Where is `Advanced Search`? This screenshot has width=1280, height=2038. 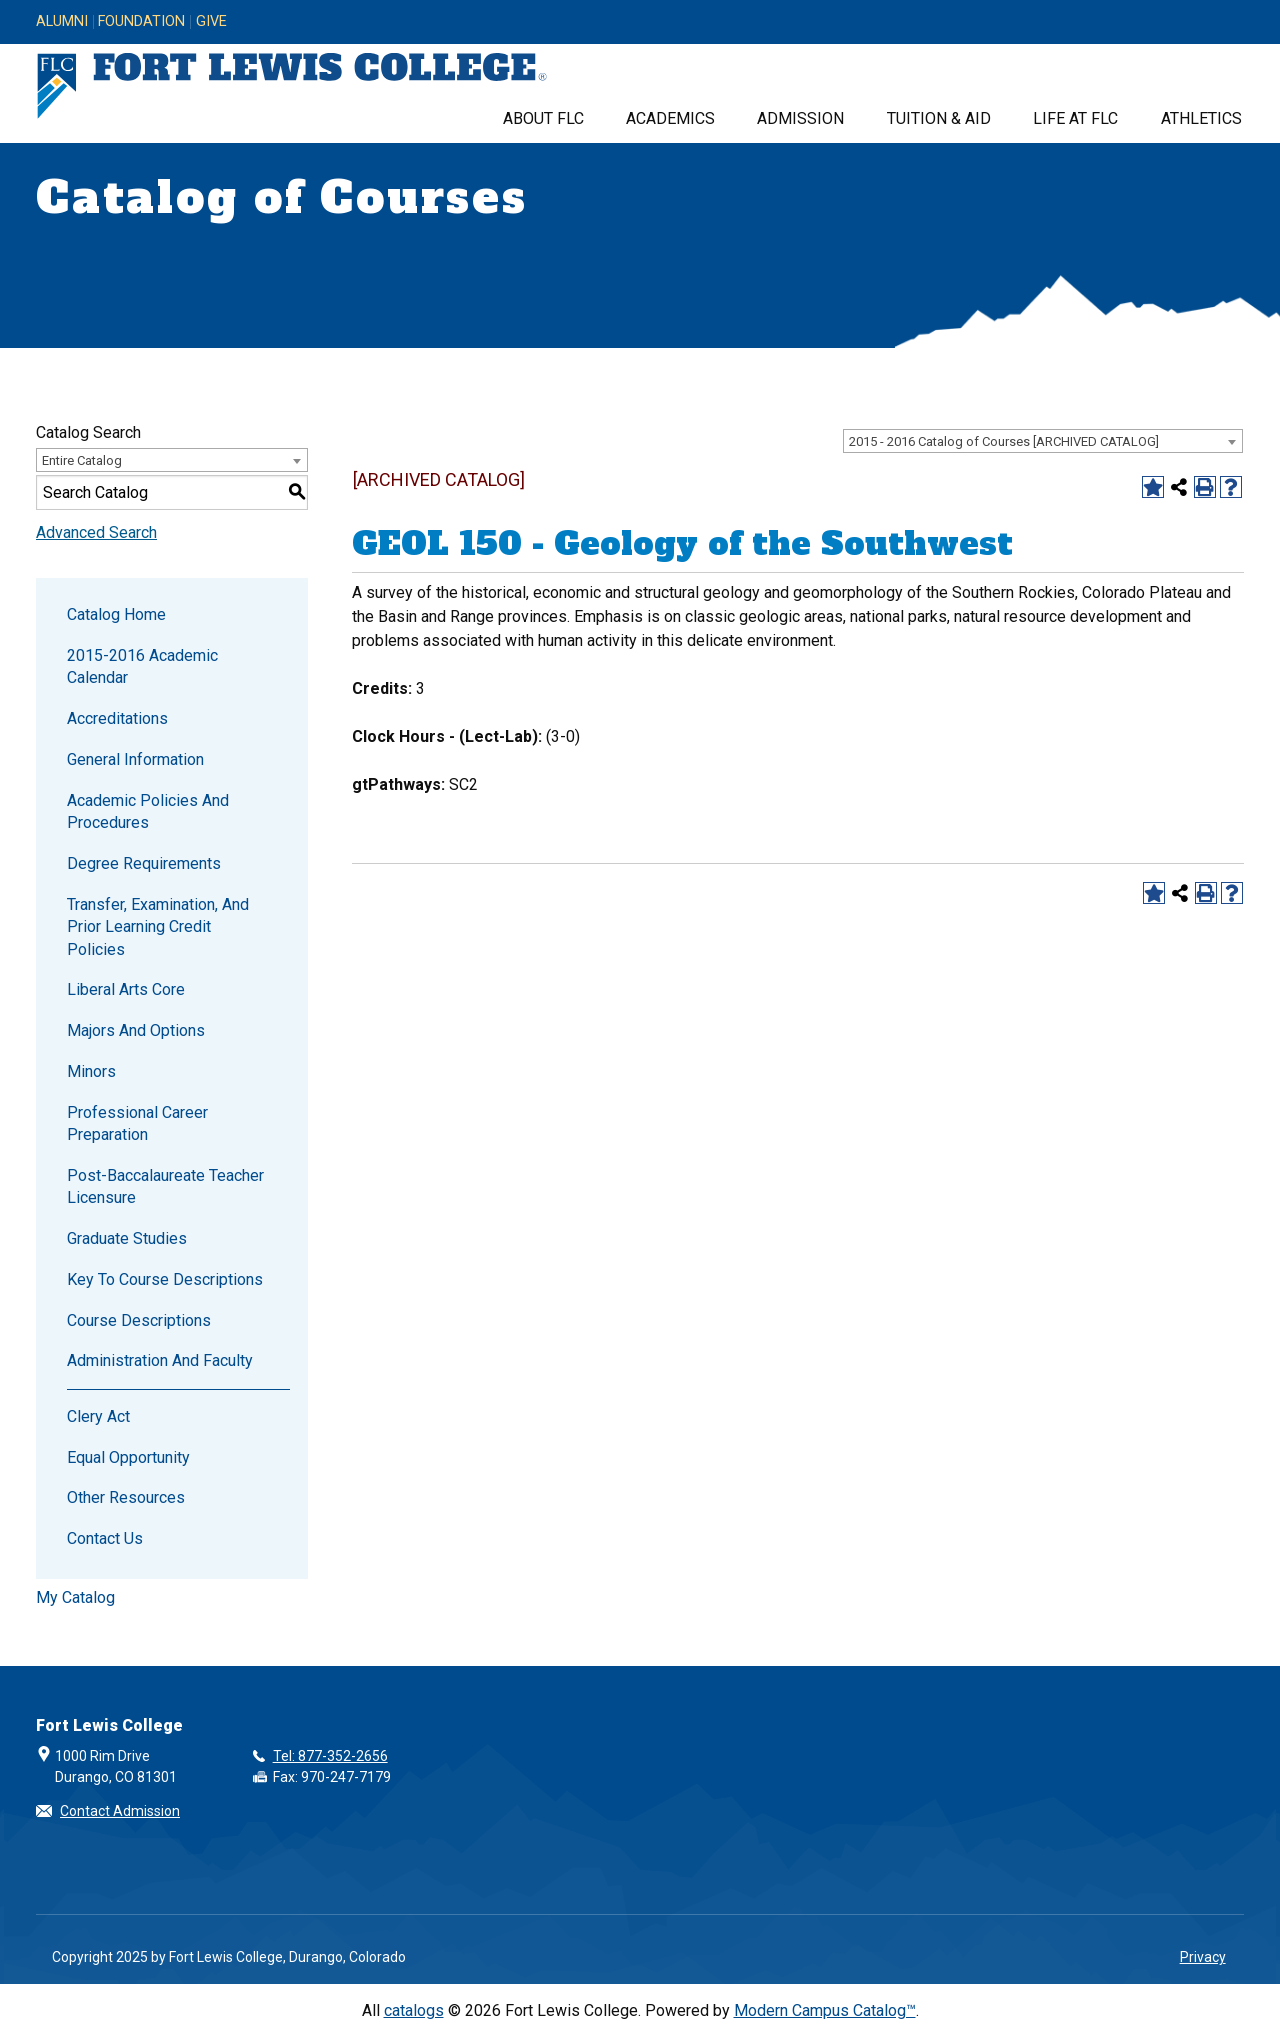 Advanced Search is located at coordinates (96, 532).